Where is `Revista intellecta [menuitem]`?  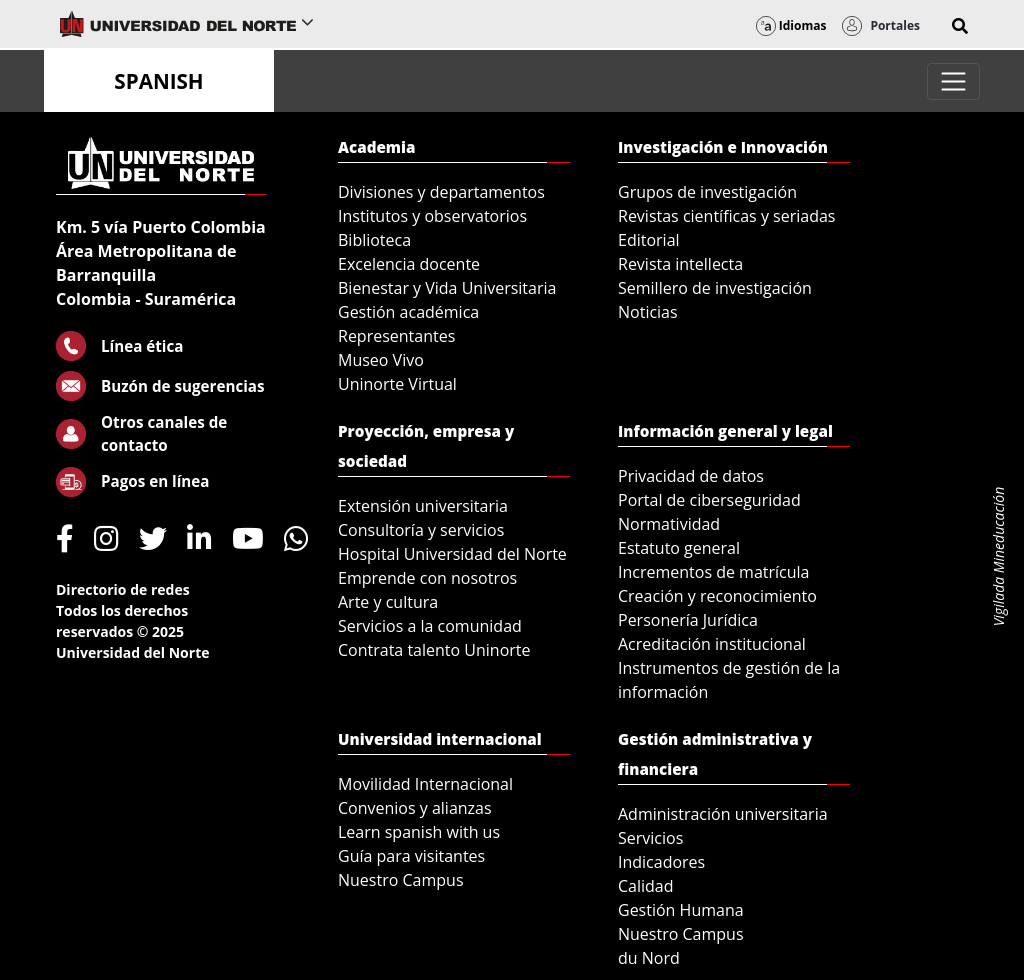 Revista intellecta [menuitem] is located at coordinates (680, 264).